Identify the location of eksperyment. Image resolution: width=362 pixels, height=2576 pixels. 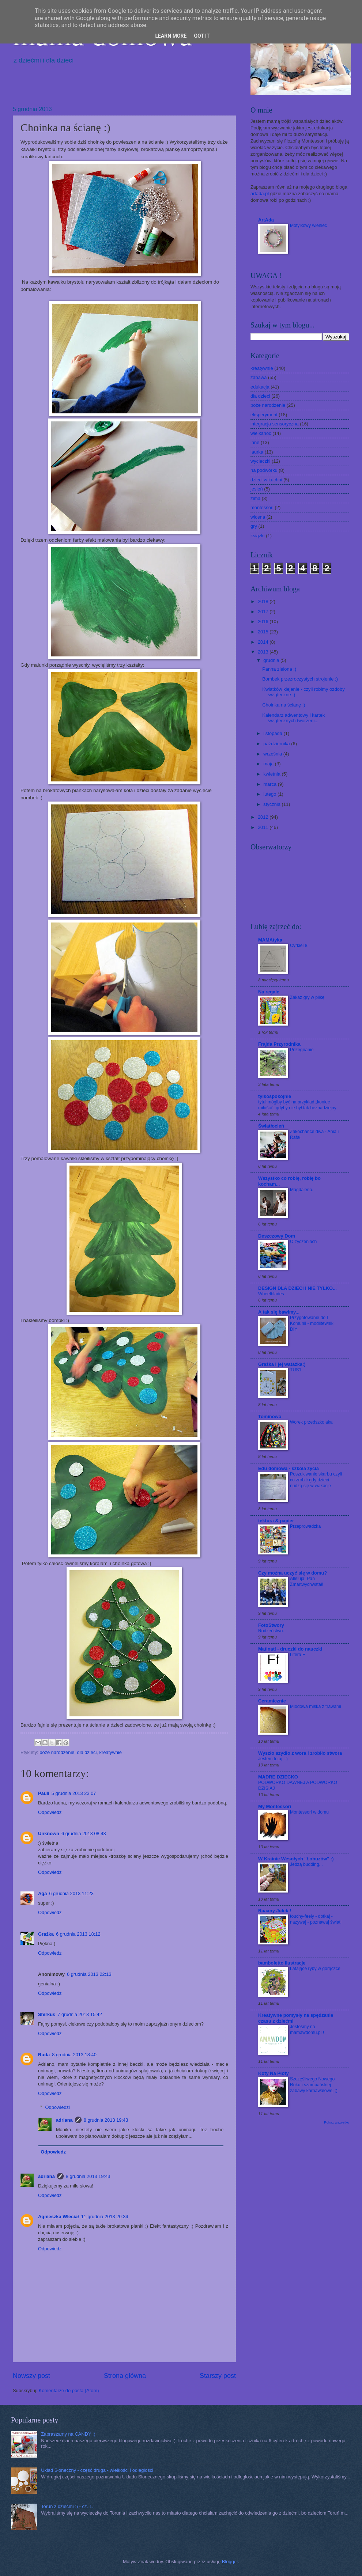
(264, 414).